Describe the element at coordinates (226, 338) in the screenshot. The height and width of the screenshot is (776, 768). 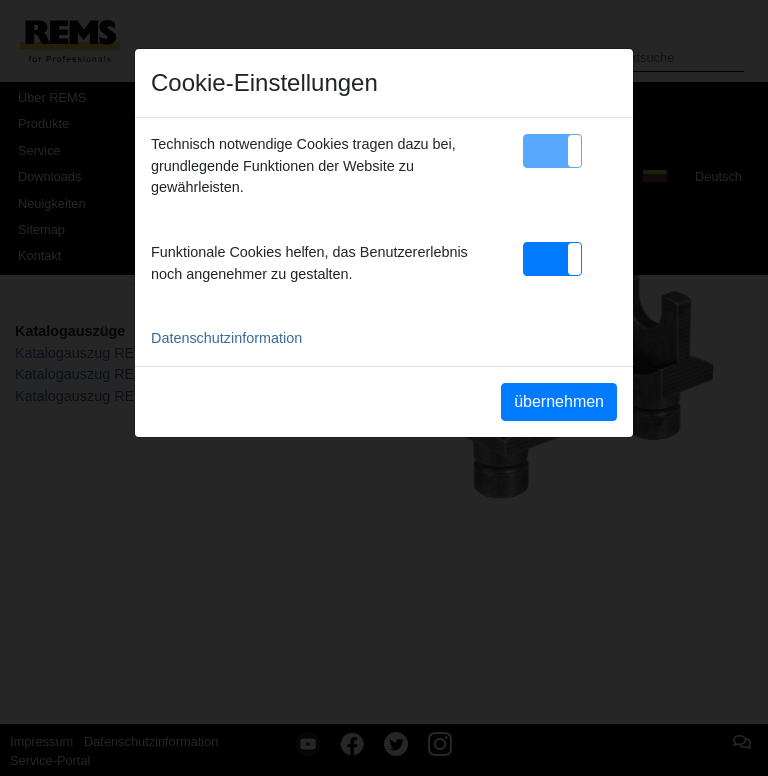
I see `Datenschutzinformation` at that location.